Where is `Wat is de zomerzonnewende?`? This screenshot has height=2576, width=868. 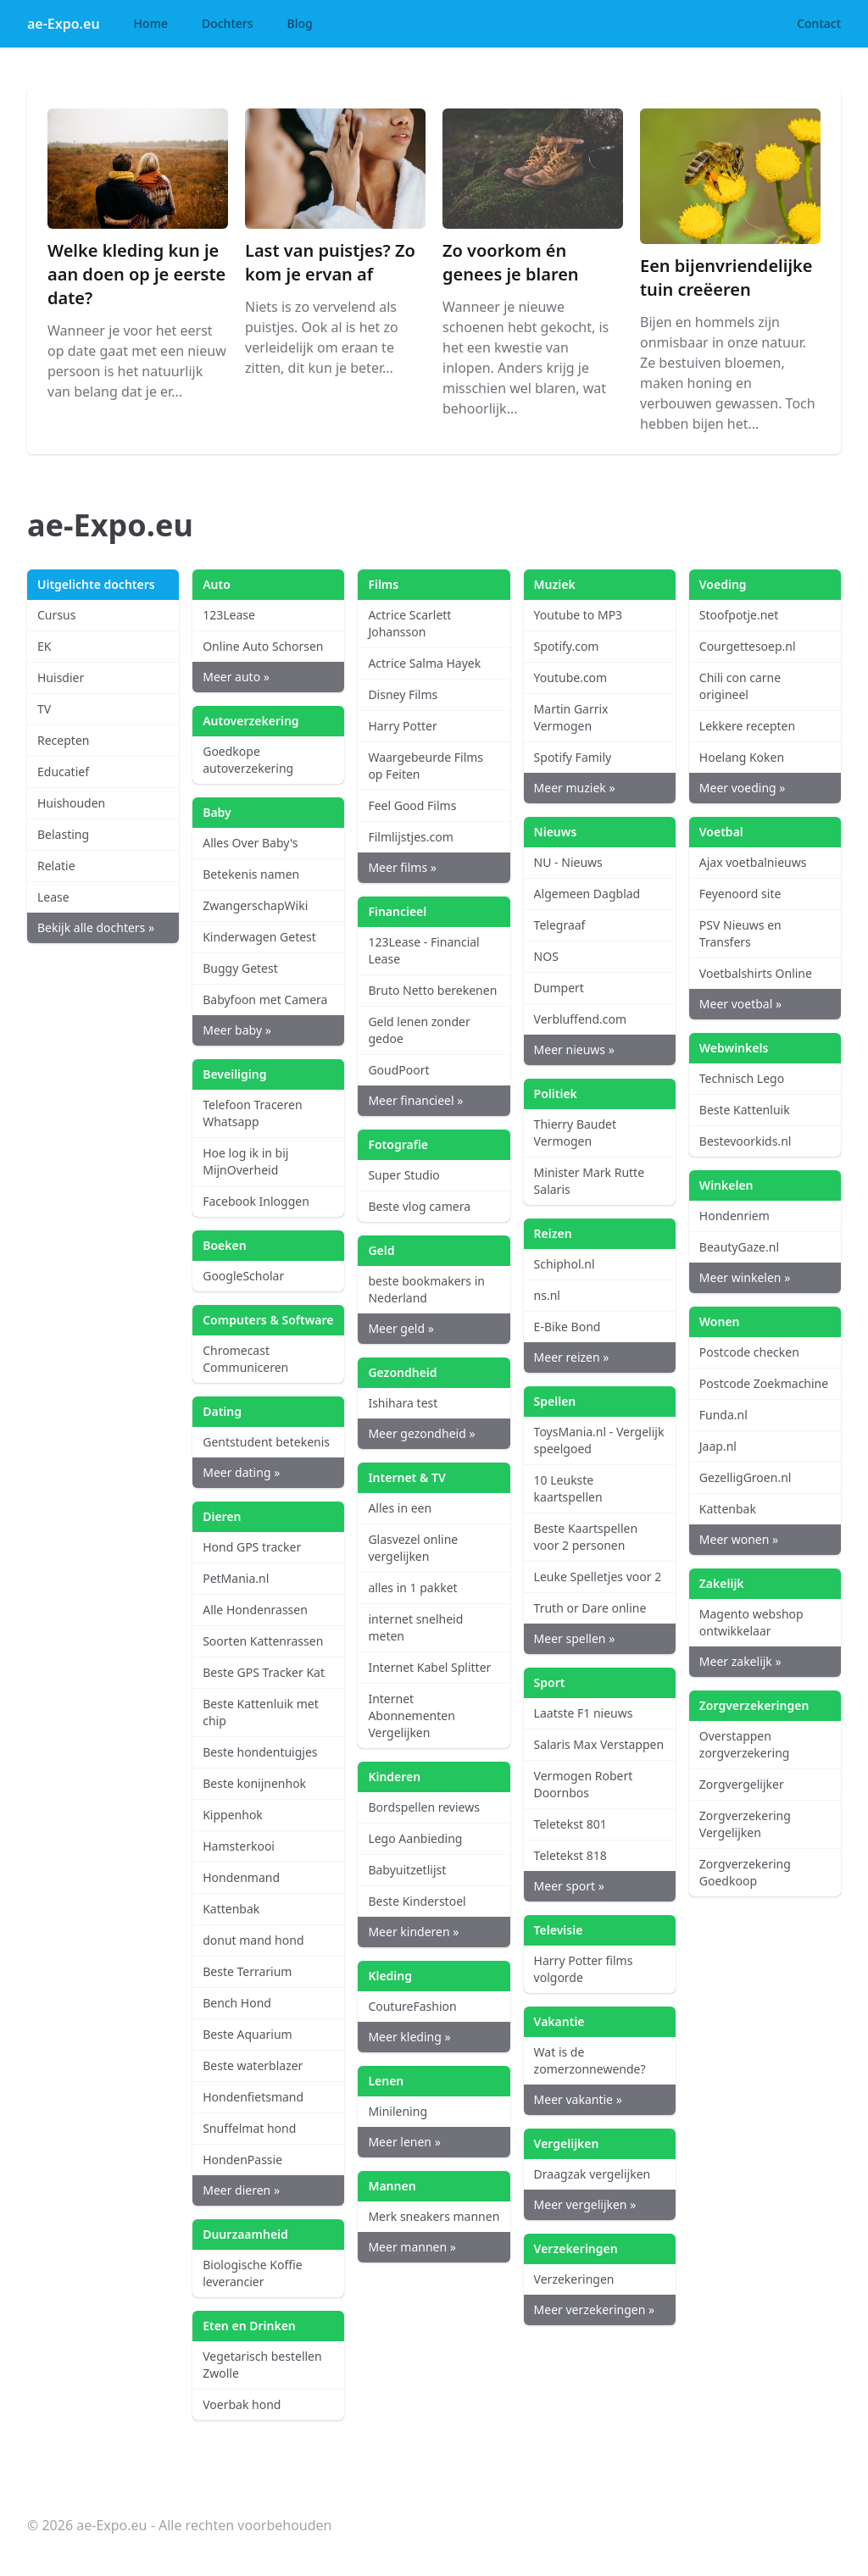 Wat is de zomerzonnewende? is located at coordinates (590, 2060).